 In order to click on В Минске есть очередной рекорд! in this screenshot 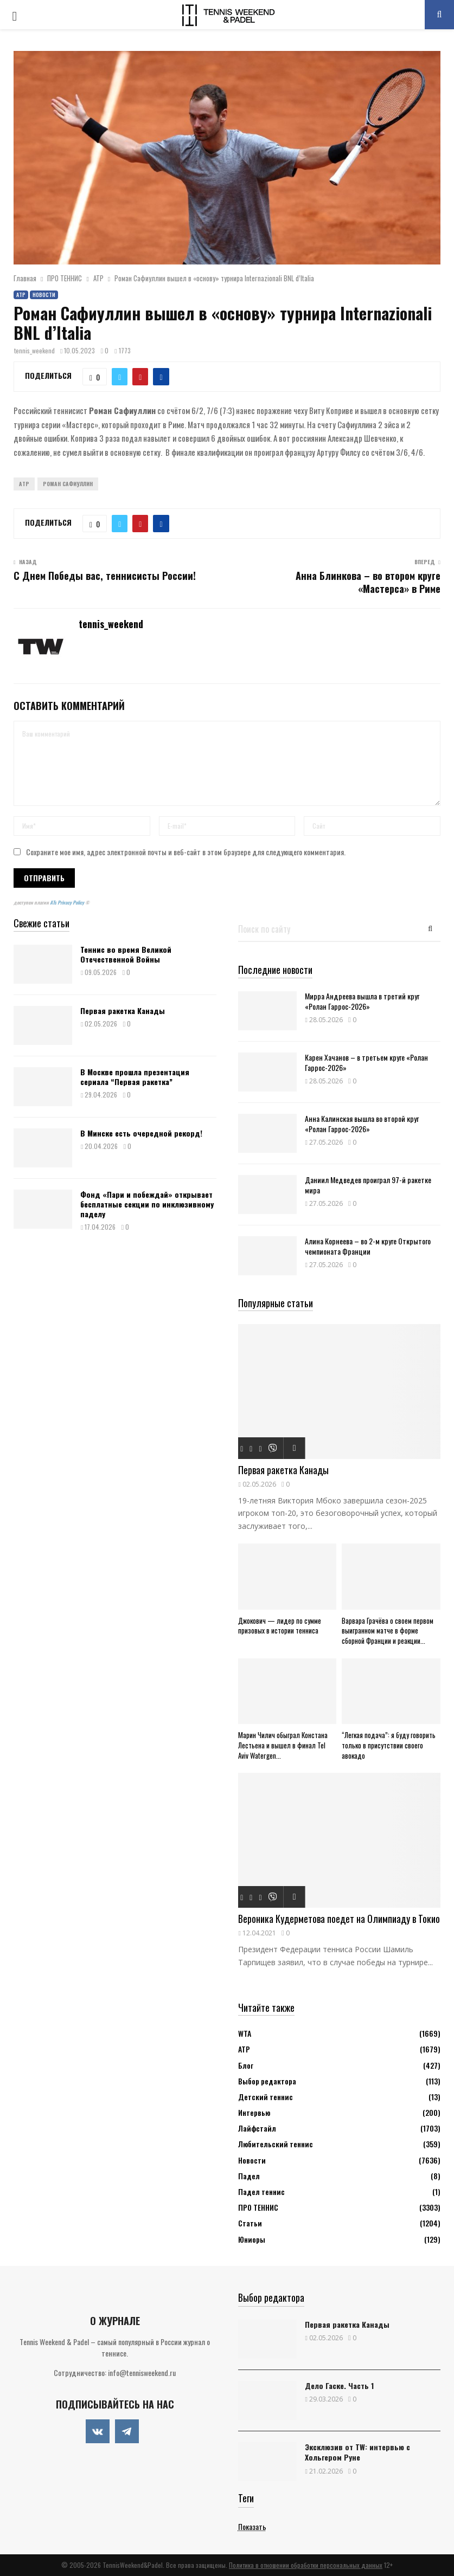, I will do `click(141, 1133)`.